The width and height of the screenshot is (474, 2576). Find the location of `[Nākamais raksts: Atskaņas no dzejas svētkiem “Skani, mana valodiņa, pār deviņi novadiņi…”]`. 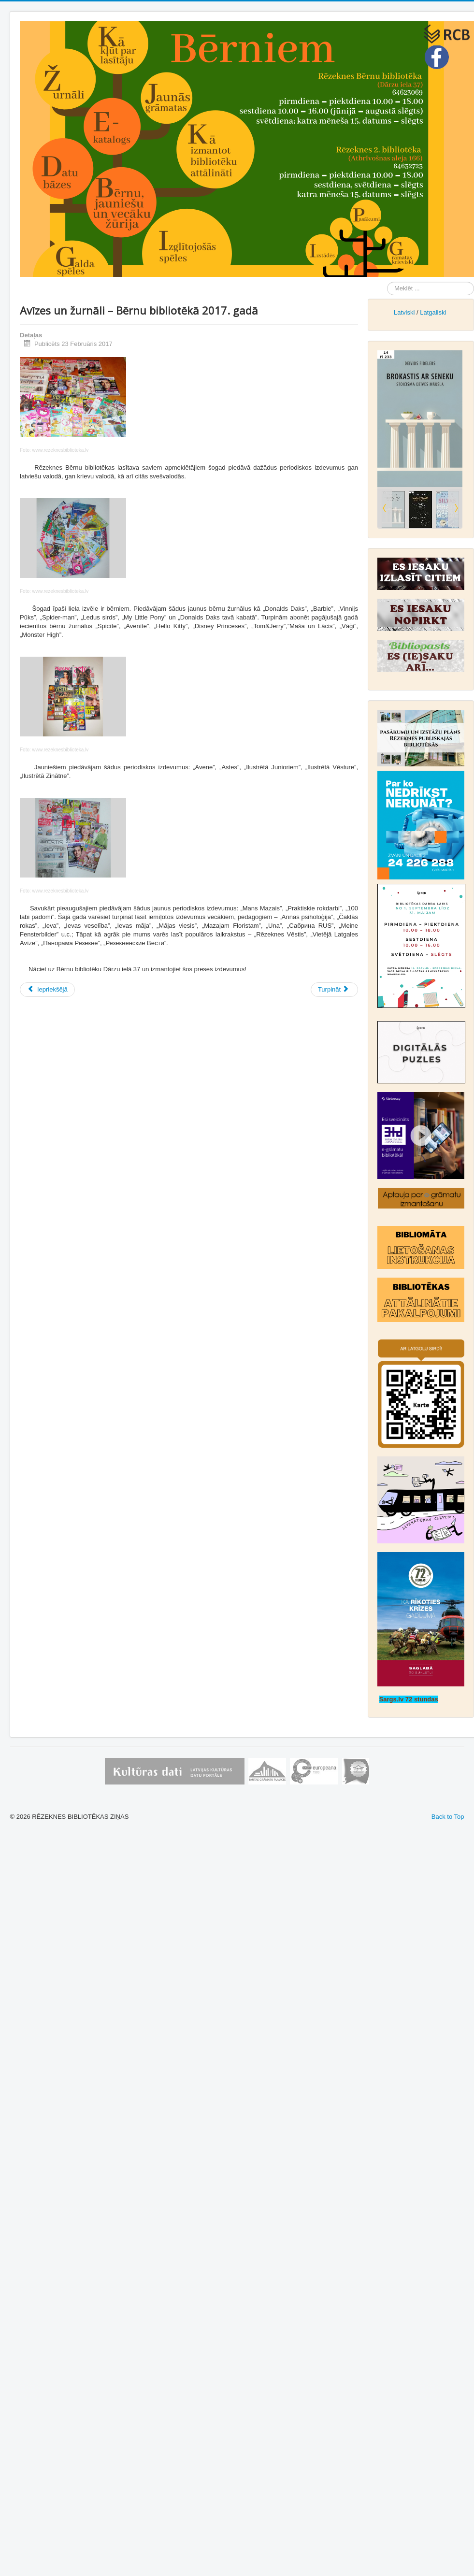

[Nākamais raksts: Atskaņas no dzejas svētkiem “Skani, mana valodiņa, pār deviņi novadiņi…”] is located at coordinates (334, 989).